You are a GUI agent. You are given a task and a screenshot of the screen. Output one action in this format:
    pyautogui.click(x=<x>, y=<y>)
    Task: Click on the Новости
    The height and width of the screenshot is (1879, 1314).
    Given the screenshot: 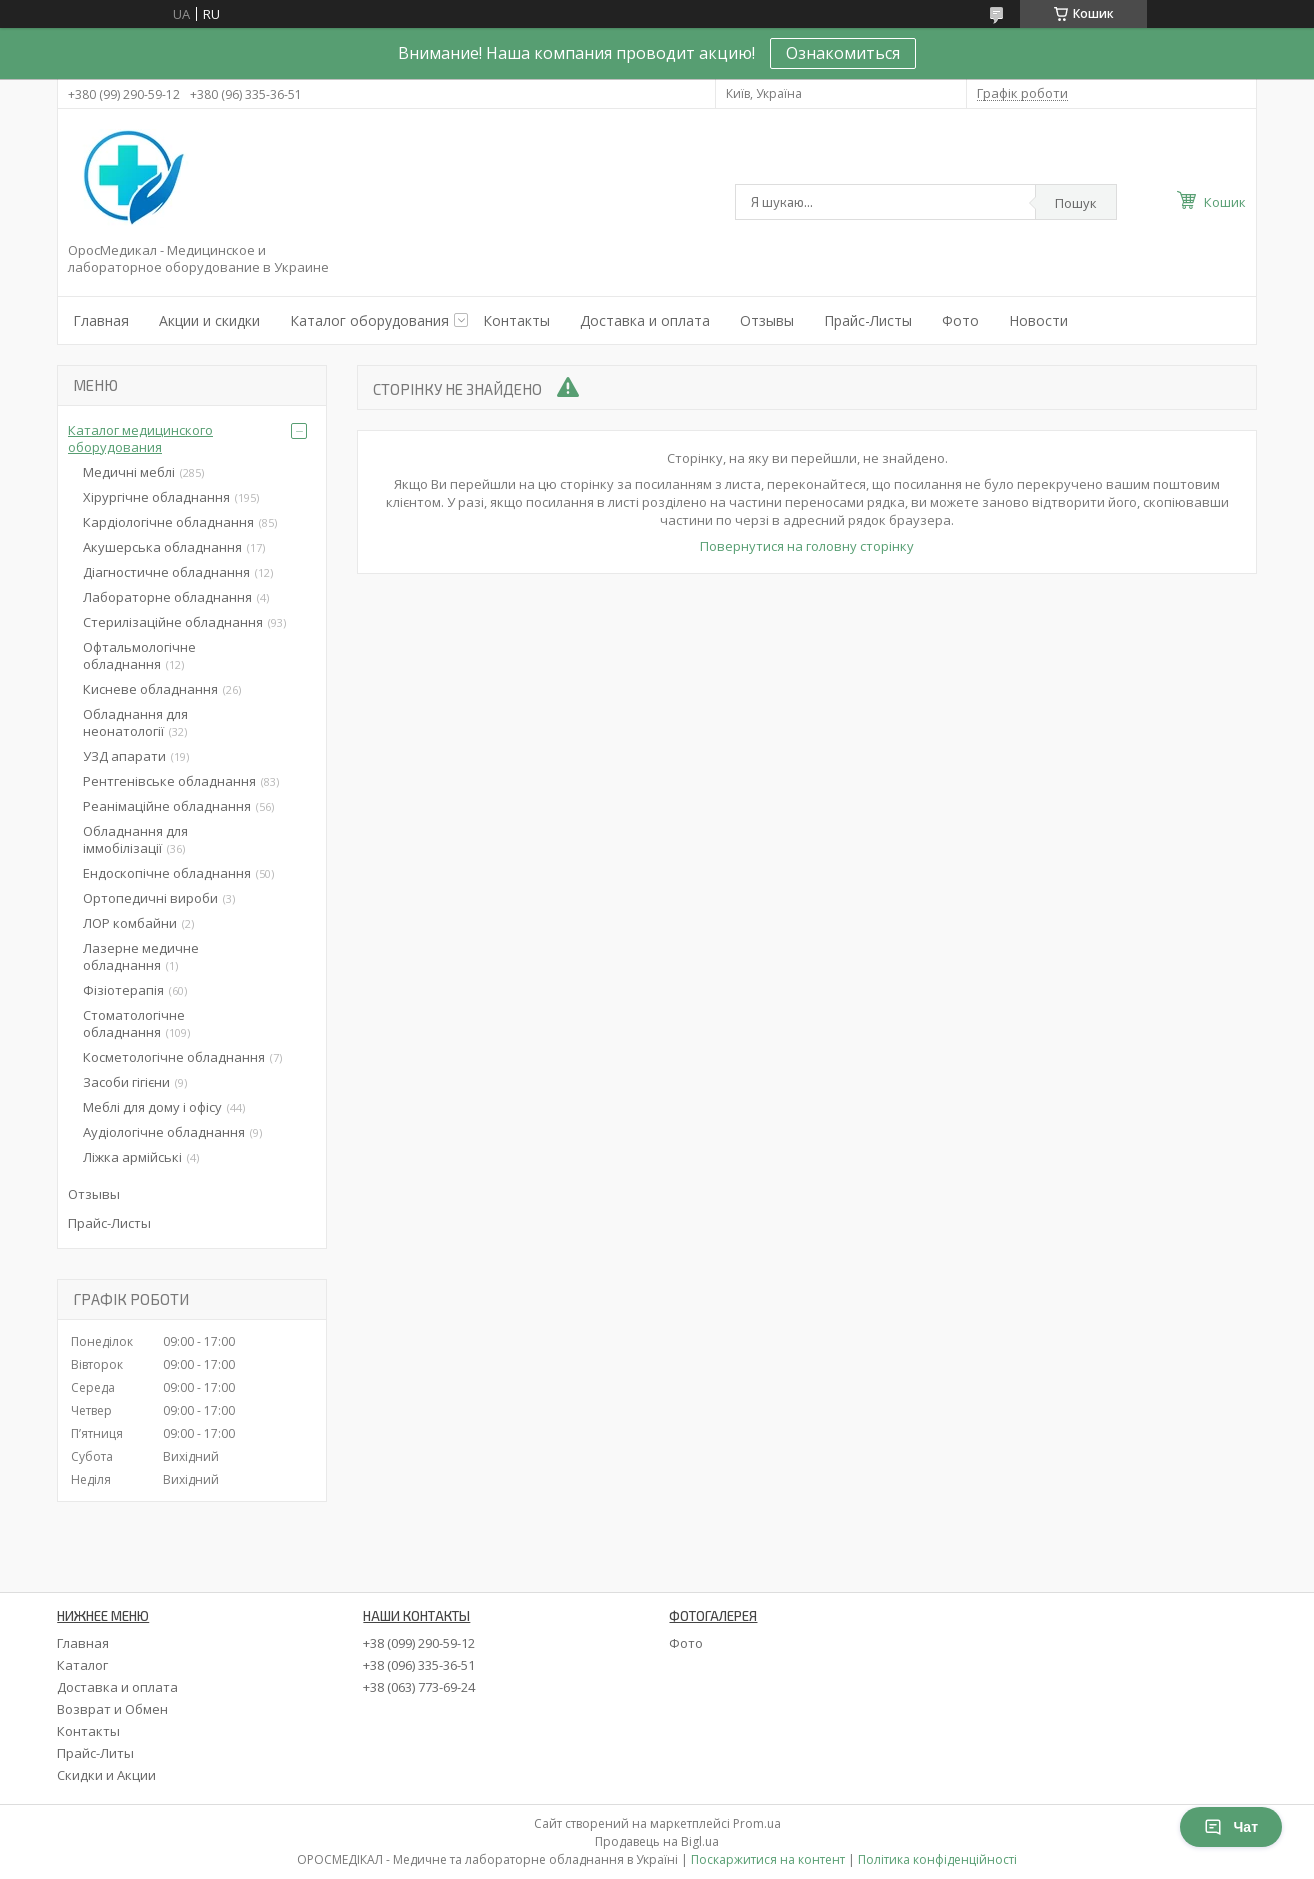 What is the action you would take?
    pyautogui.click(x=1038, y=320)
    